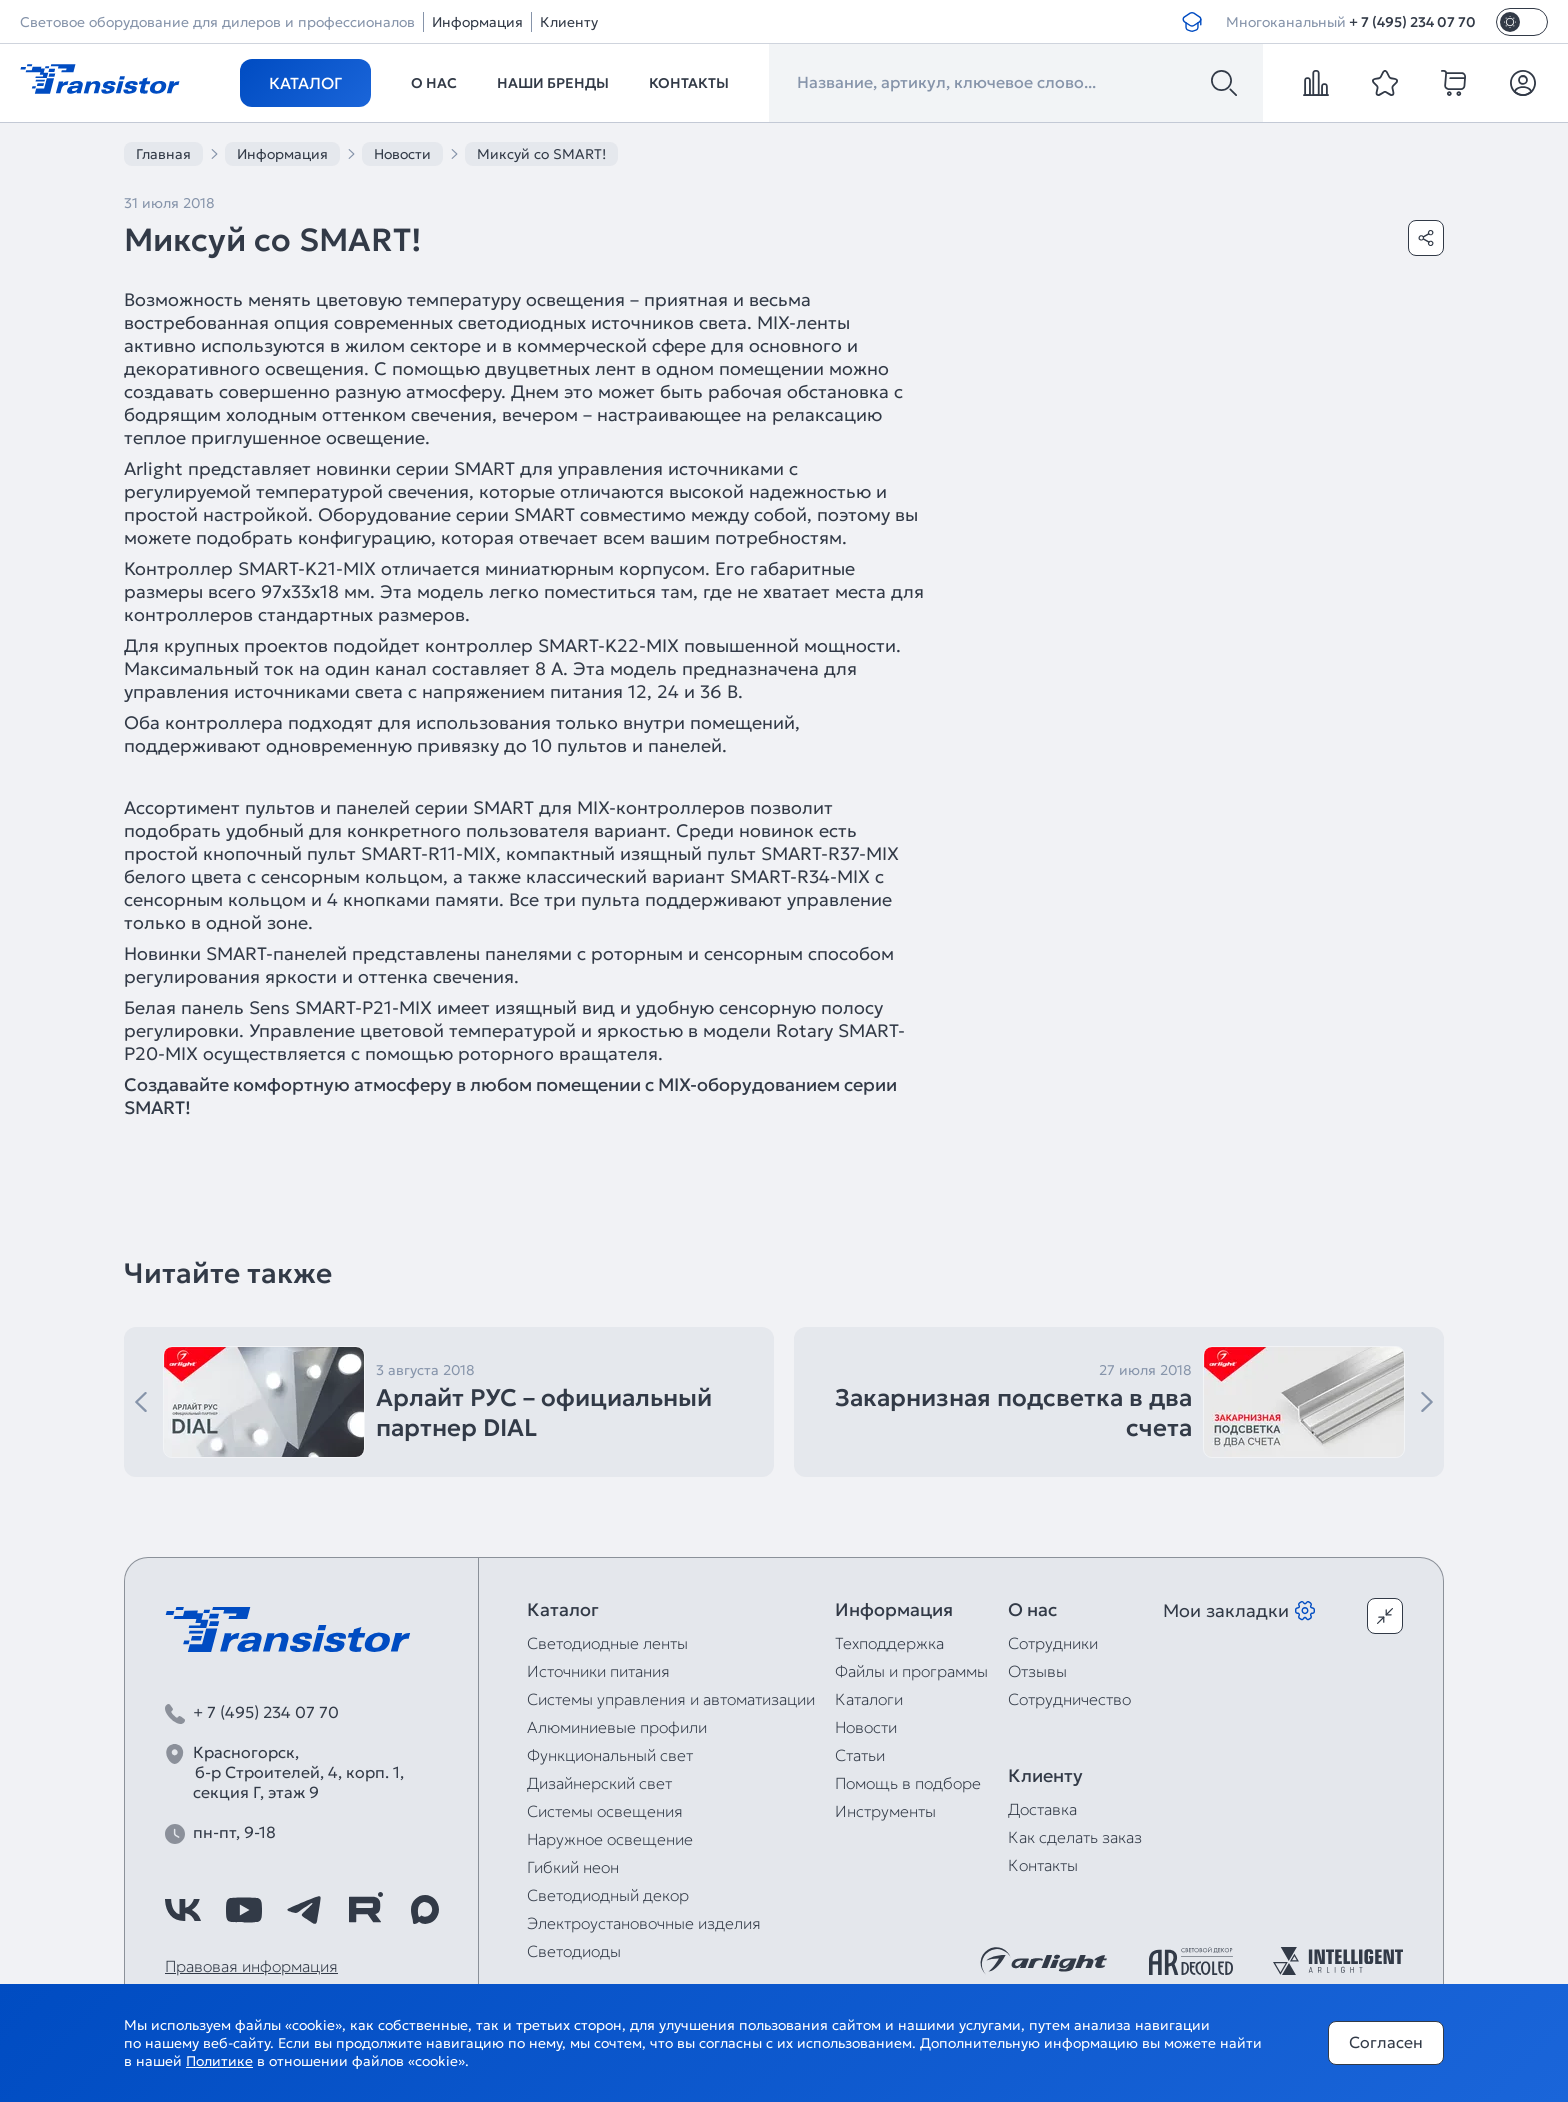  I want to click on Доставка, so click(1042, 1809).